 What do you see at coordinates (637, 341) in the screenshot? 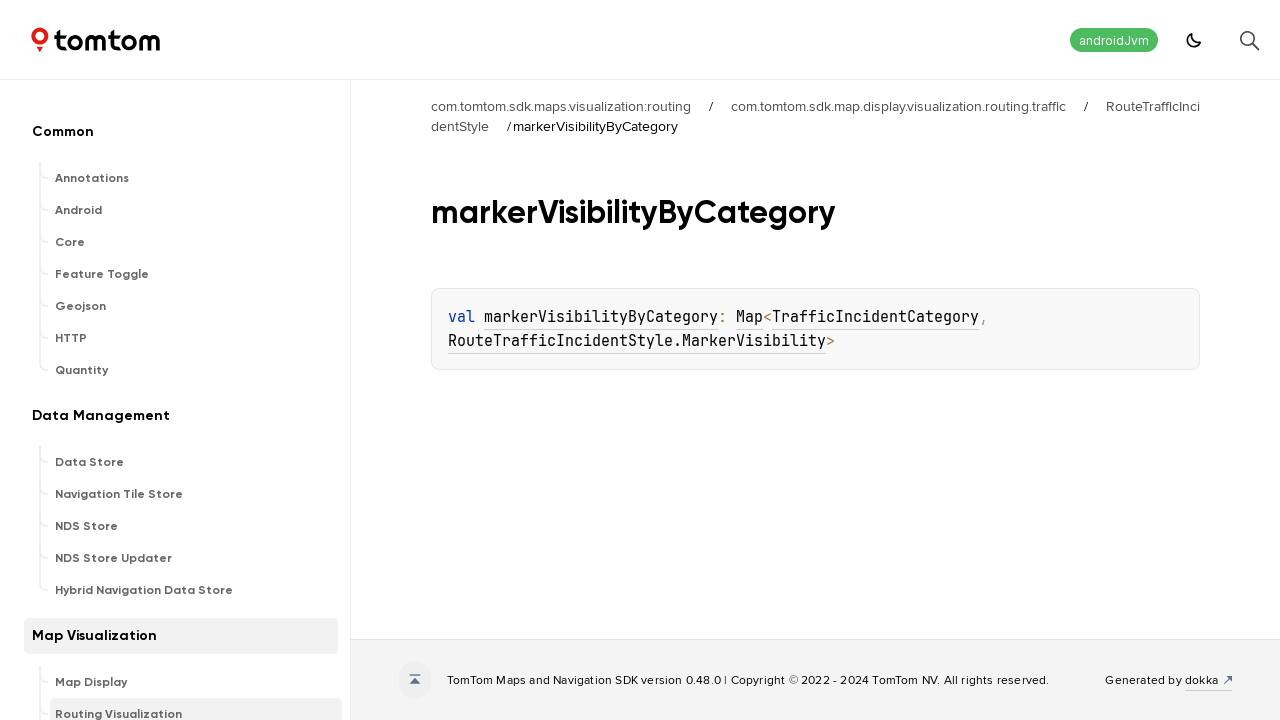
I see `RouteTrafficIncidentStyle.MarkerVisibility` at bounding box center [637, 341].